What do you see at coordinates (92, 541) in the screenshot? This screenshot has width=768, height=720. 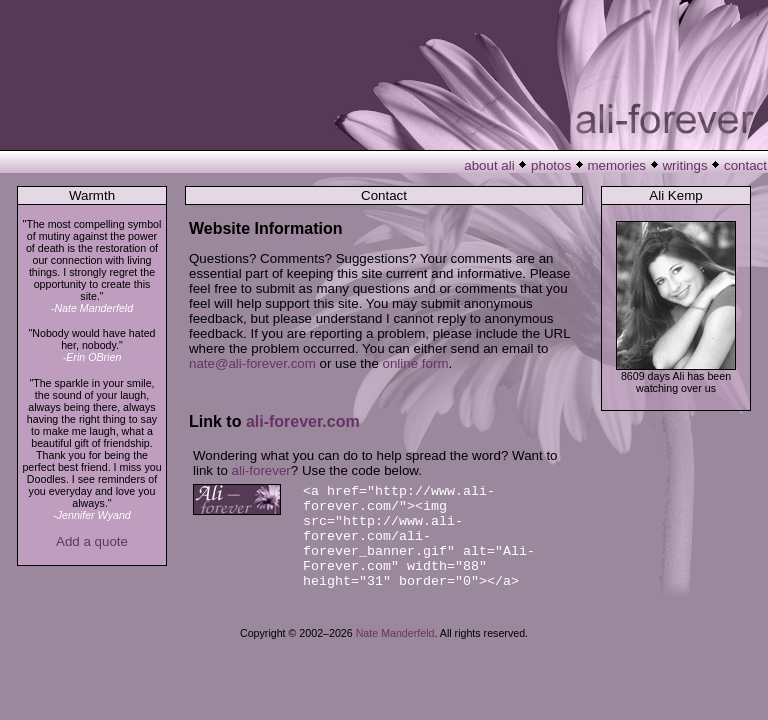 I see `Add a quote` at bounding box center [92, 541].